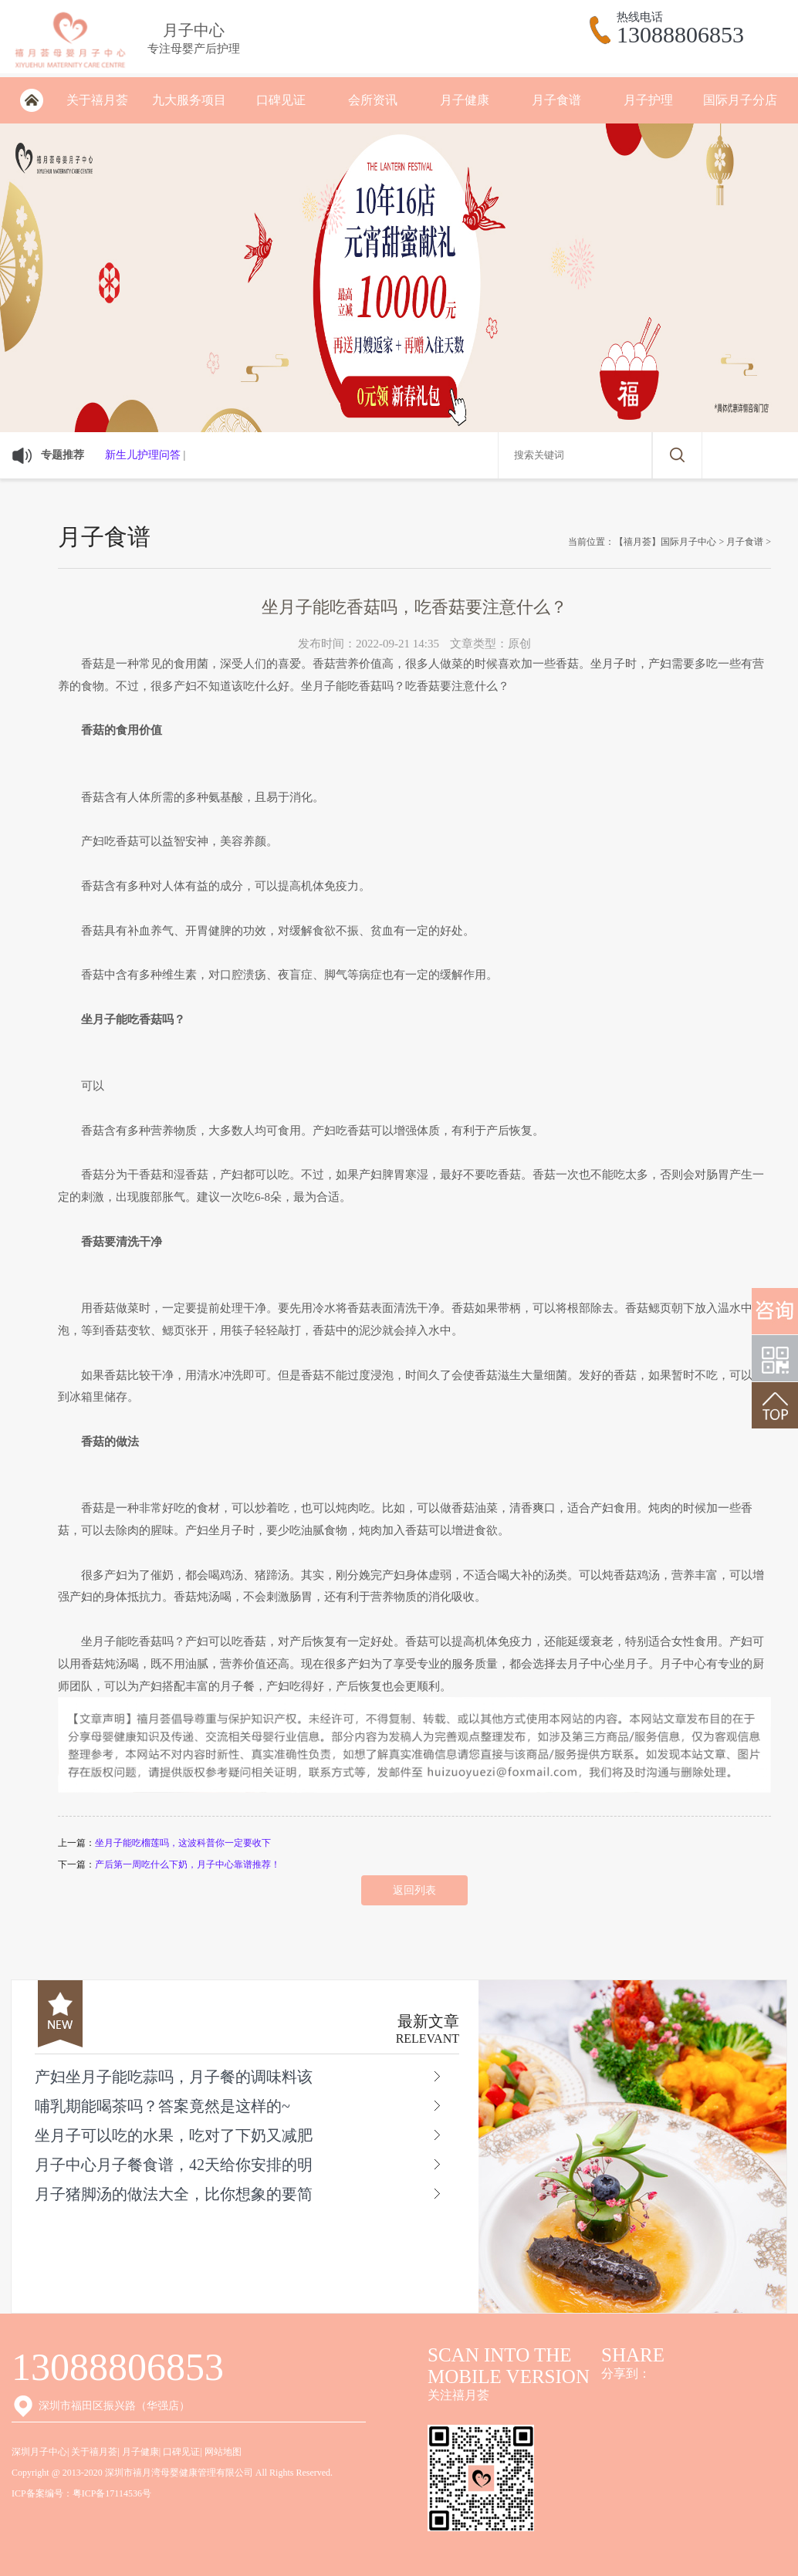 The width and height of the screenshot is (798, 2576). What do you see at coordinates (464, 99) in the screenshot?
I see `月子健康` at bounding box center [464, 99].